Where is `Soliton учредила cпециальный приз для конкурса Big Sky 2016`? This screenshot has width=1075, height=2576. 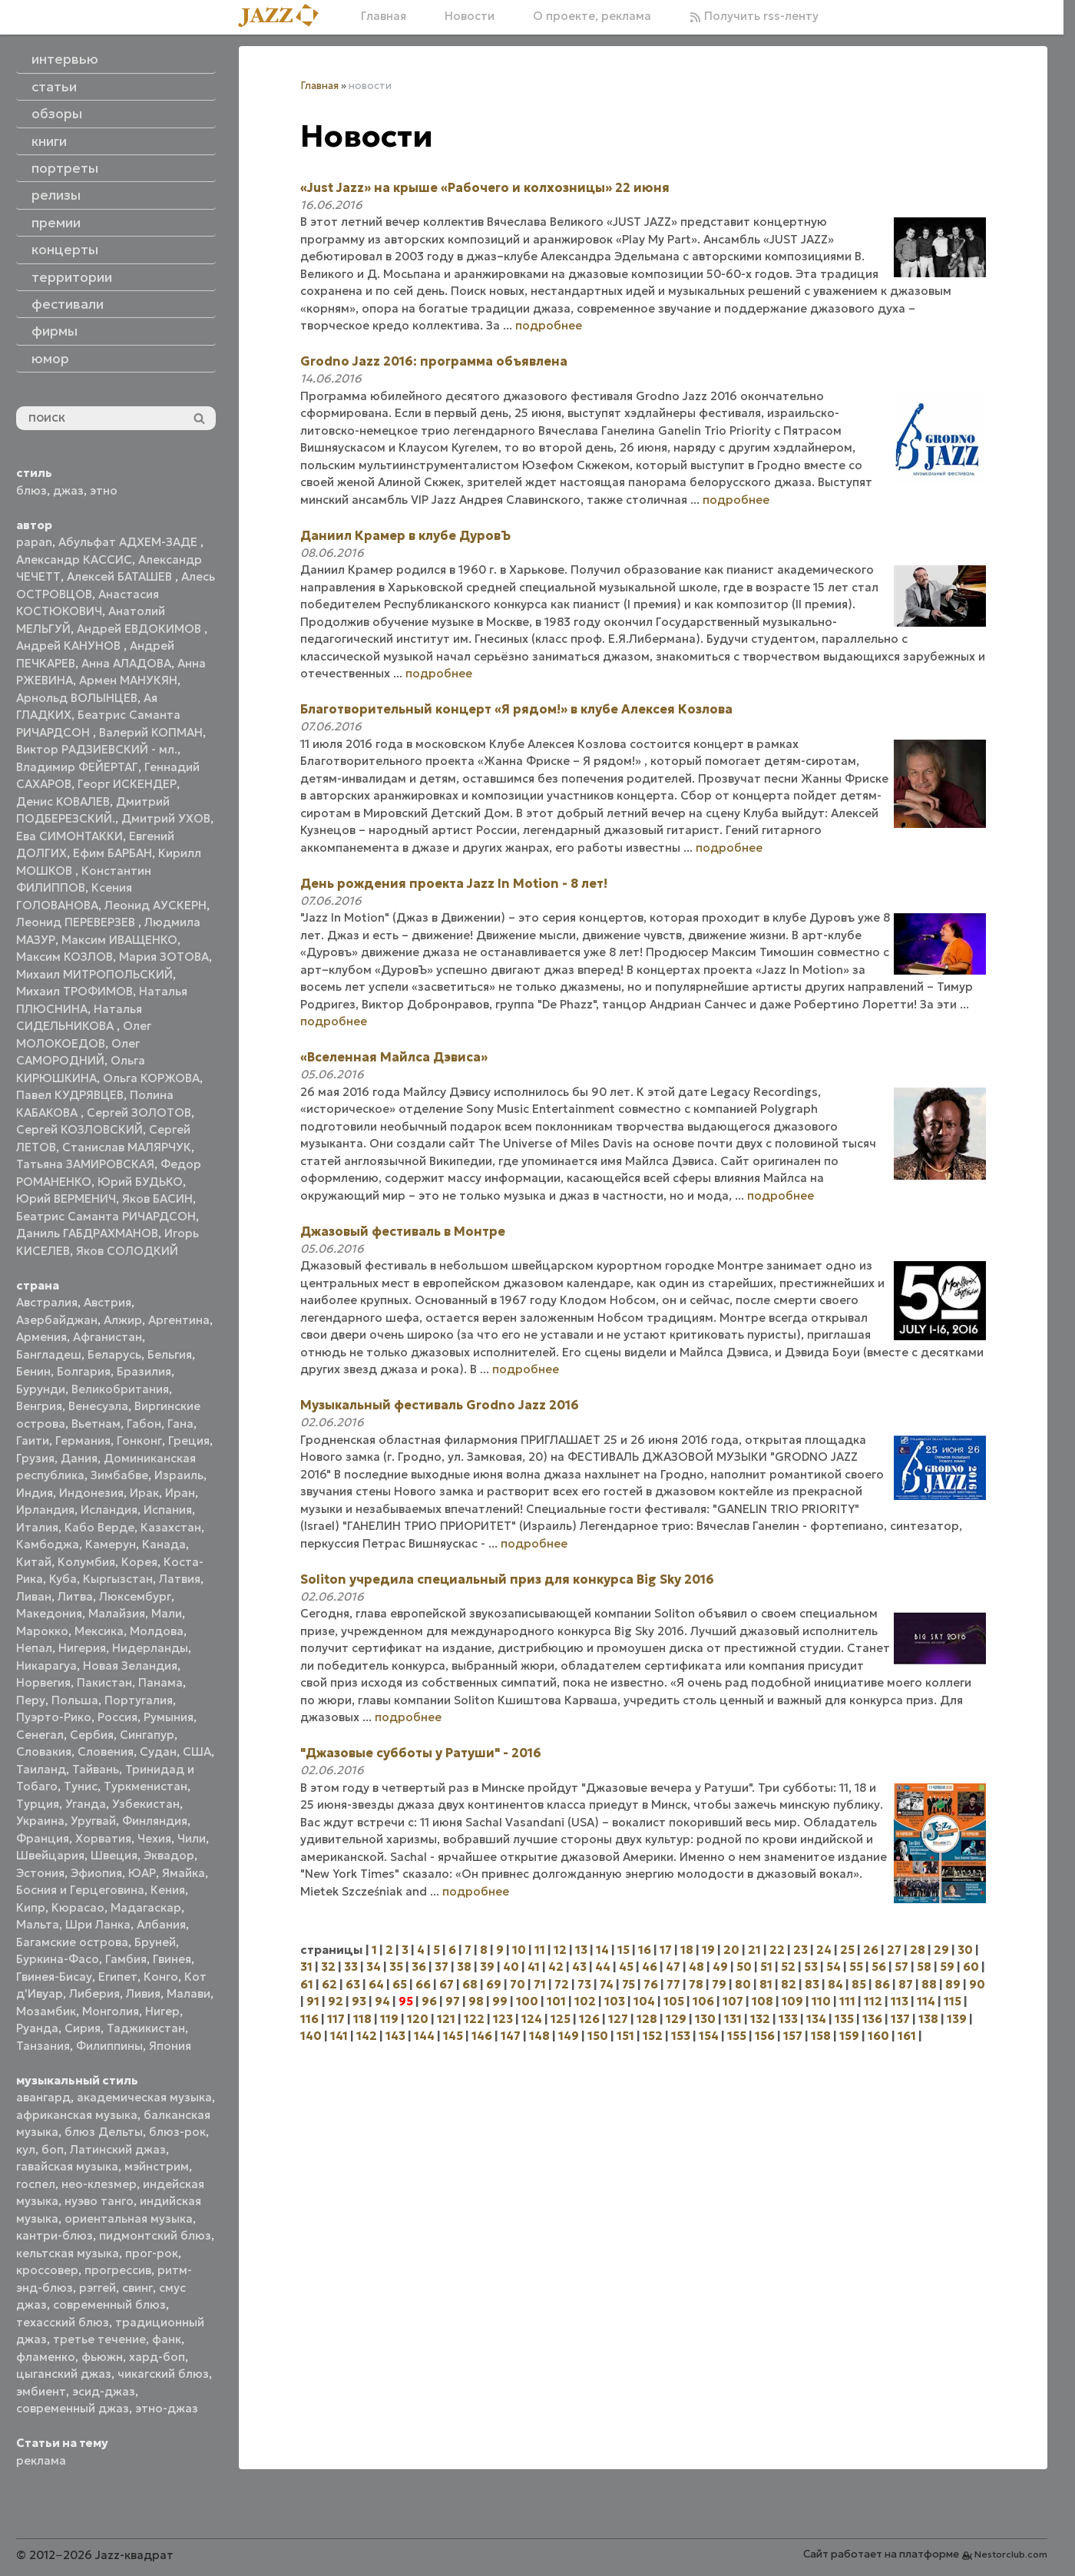
Soliton учредила cпециальный приз для конкурса Big Sky 2016 is located at coordinates (507, 1579).